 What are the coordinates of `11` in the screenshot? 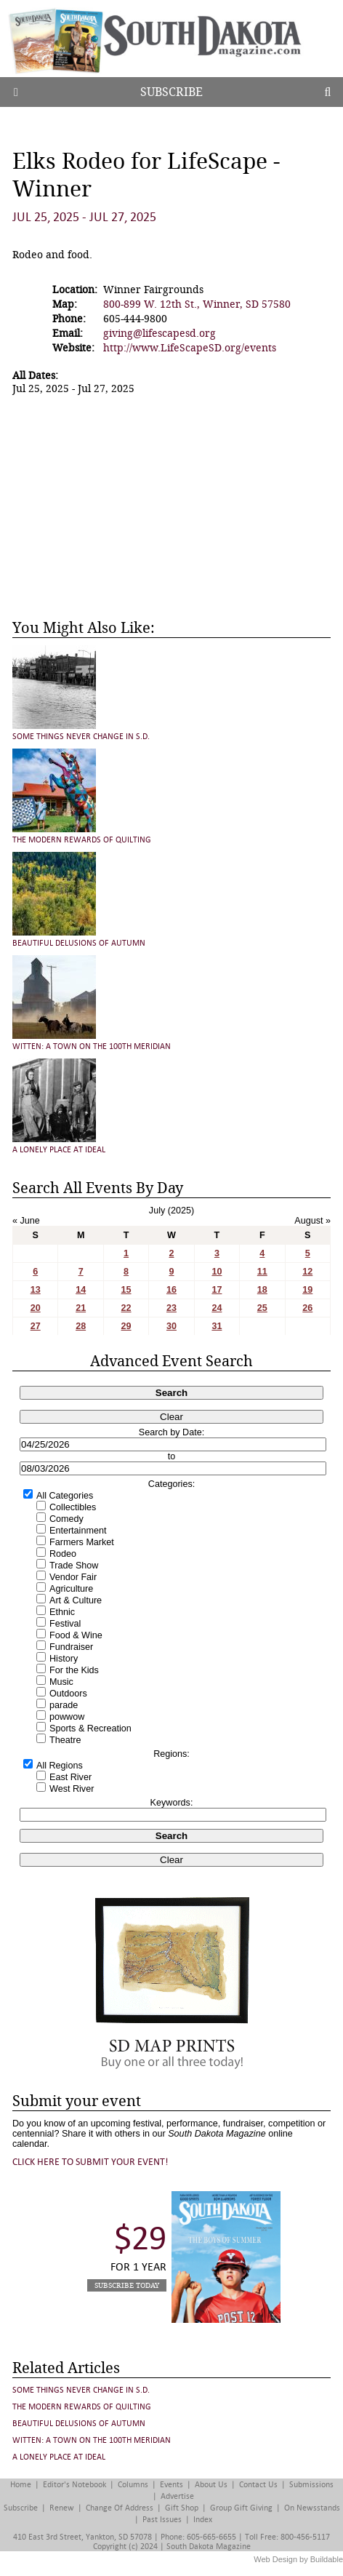 It's located at (262, 1272).